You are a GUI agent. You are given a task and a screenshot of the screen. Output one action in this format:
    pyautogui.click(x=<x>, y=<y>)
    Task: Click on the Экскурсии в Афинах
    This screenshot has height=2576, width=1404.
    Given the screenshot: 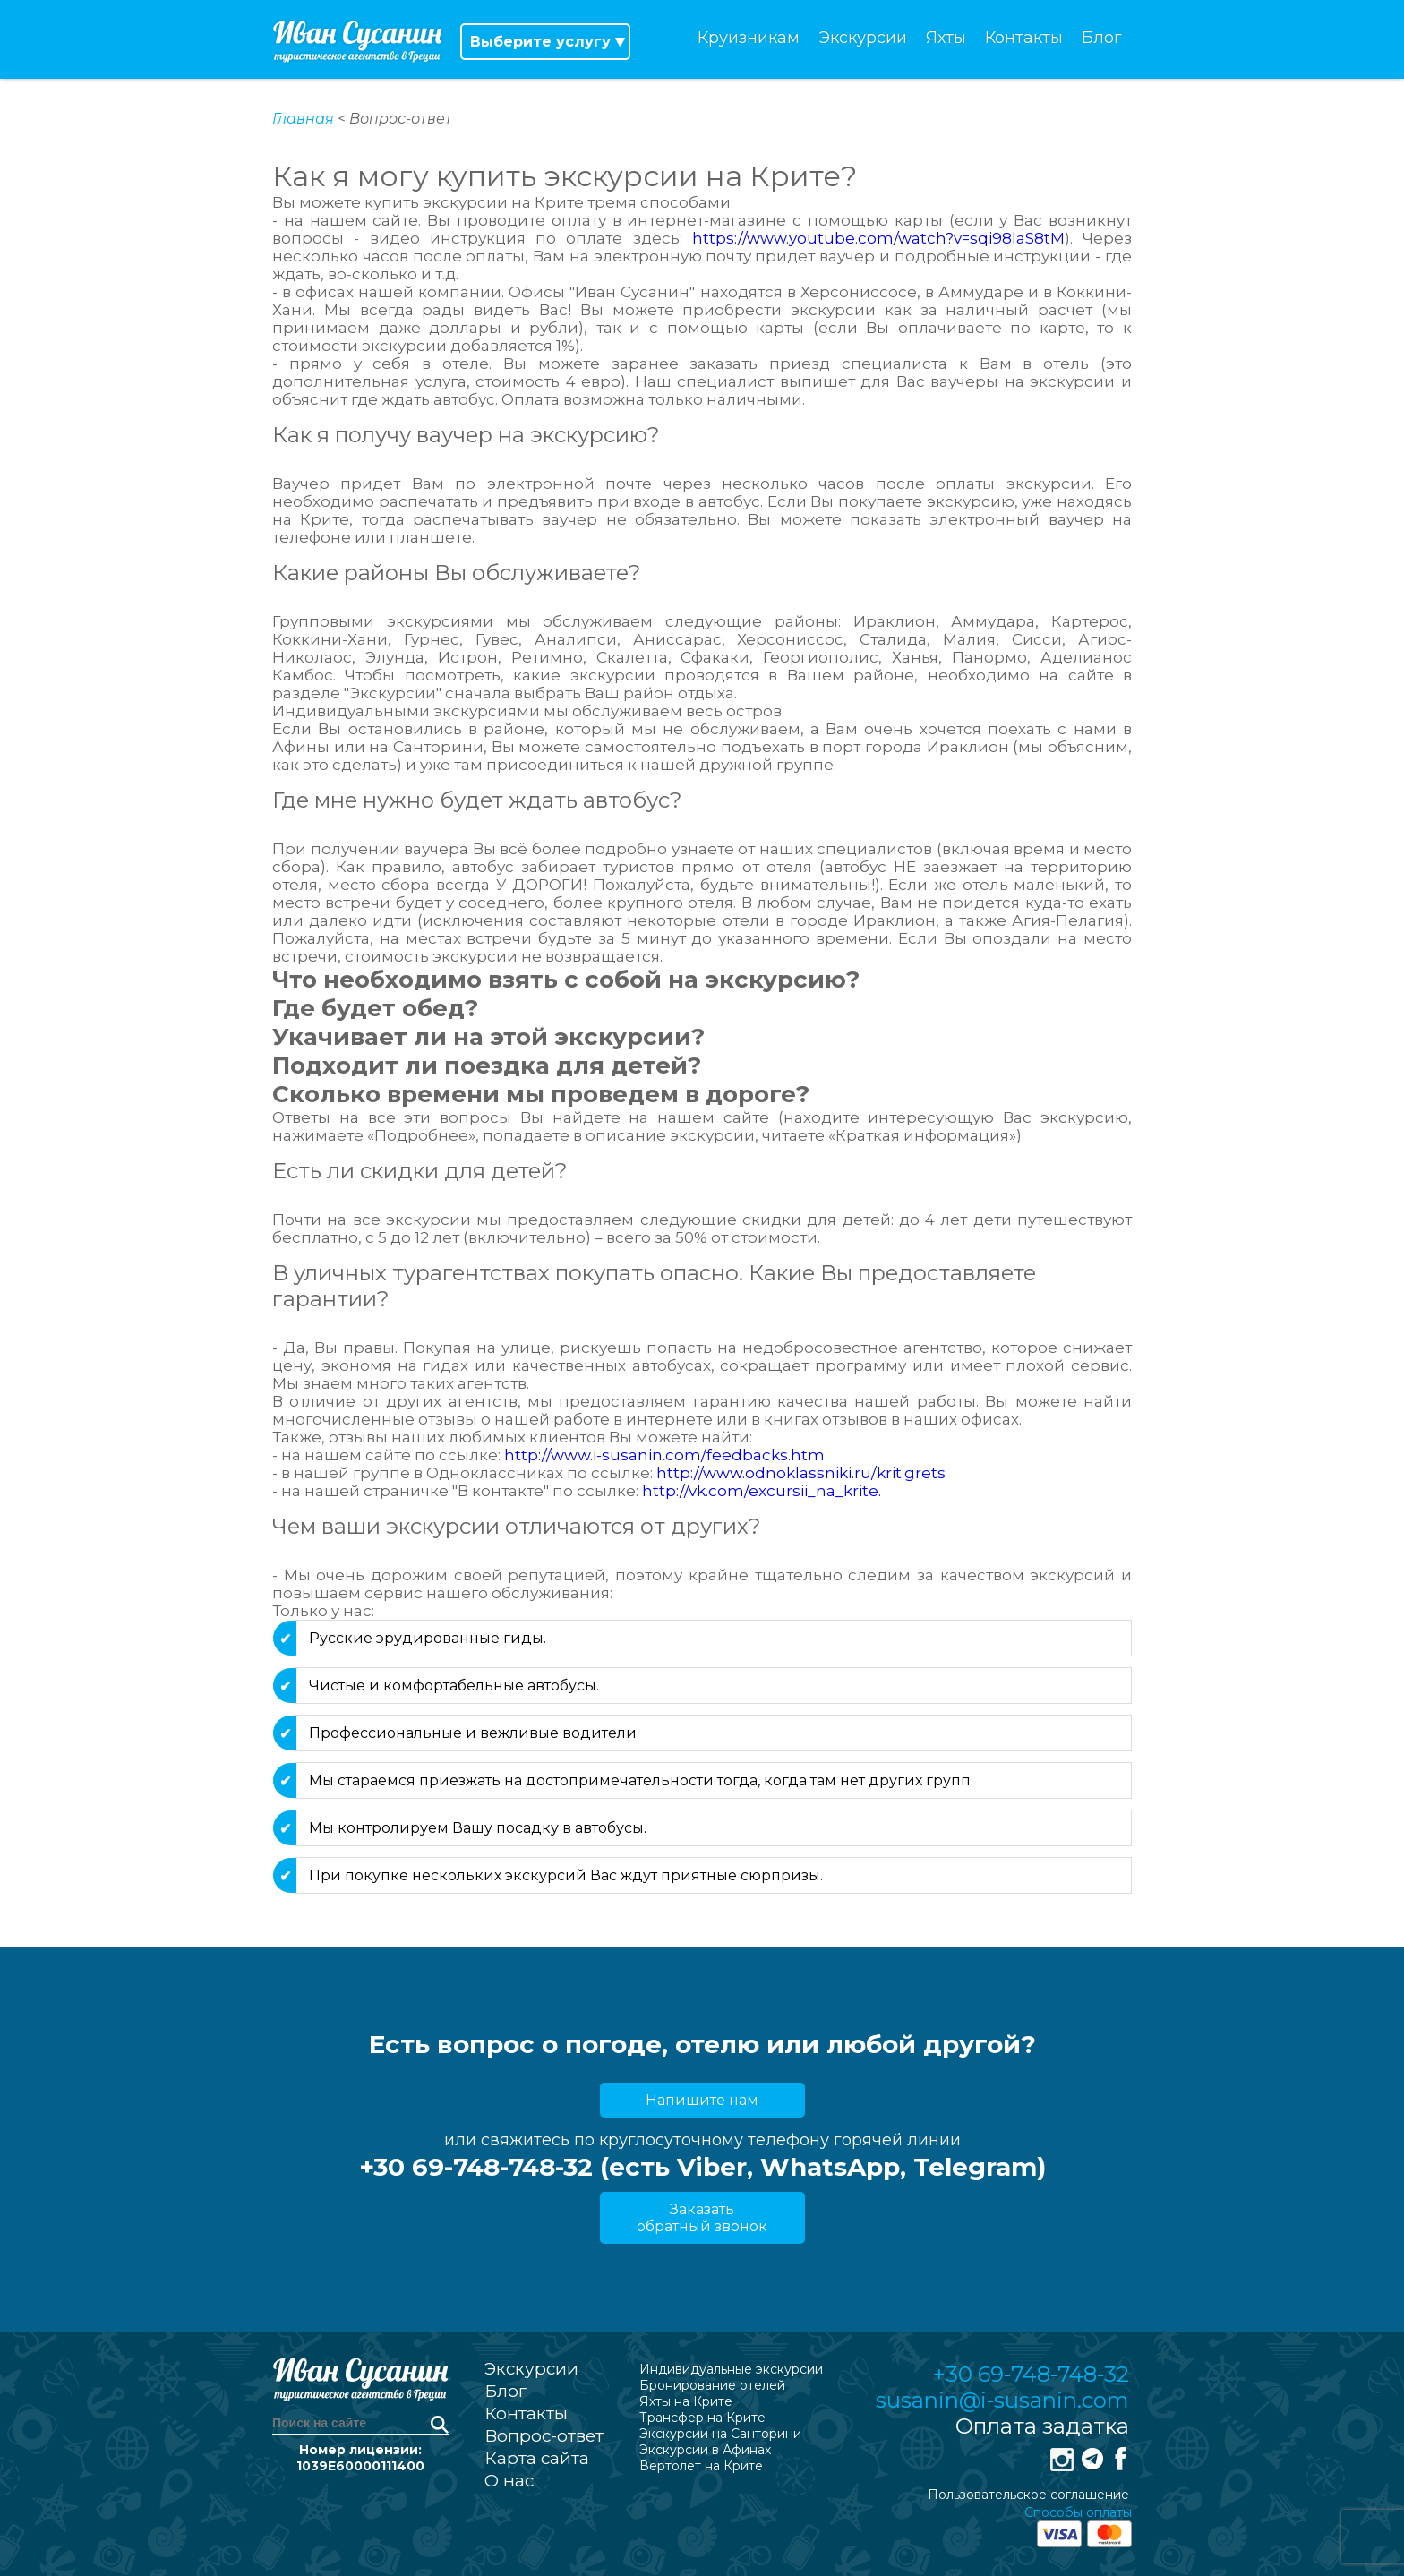 What is the action you would take?
    pyautogui.click(x=705, y=2450)
    